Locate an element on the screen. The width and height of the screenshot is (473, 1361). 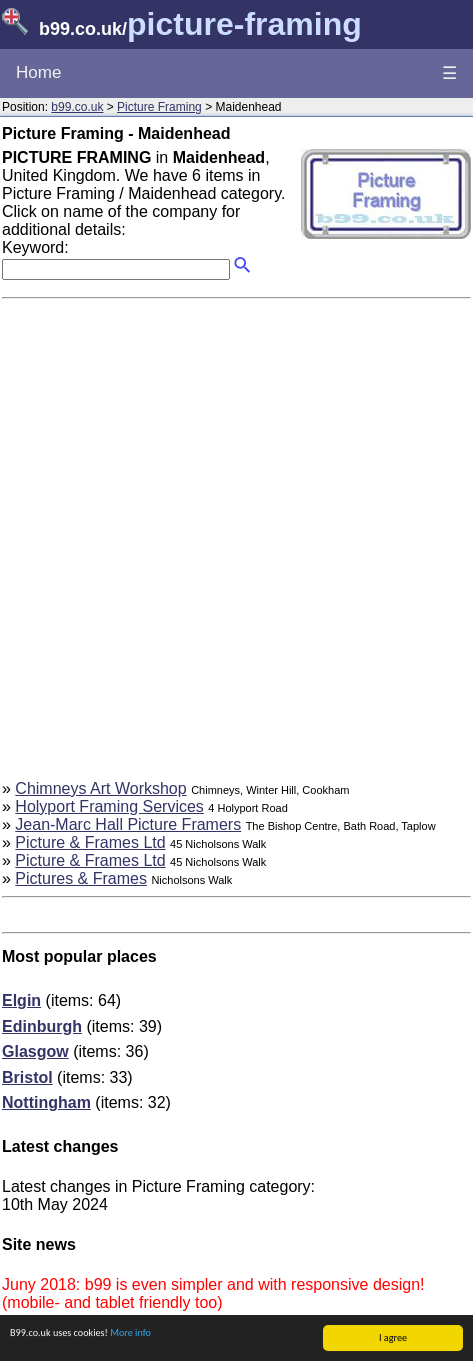
Chimneys Art Workshop is located at coordinates (100, 788).